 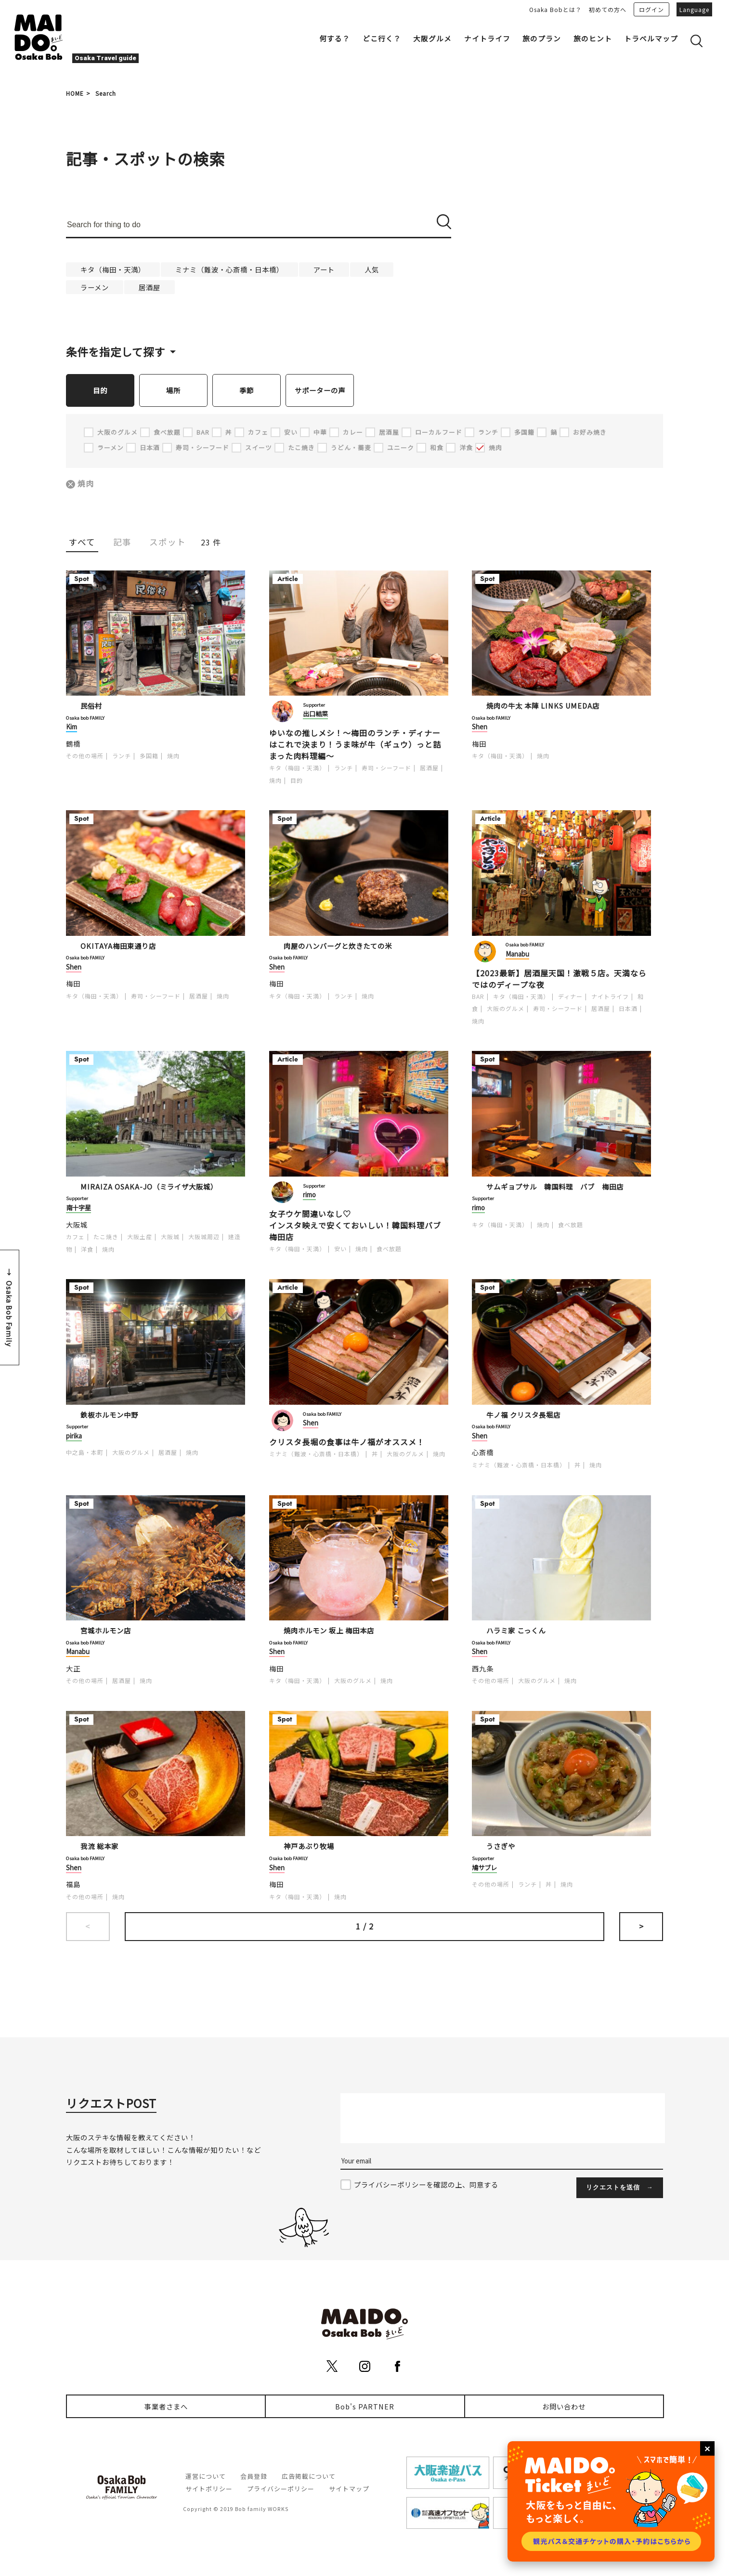 What do you see at coordinates (628, 1009) in the screenshot?
I see `日本酒` at bounding box center [628, 1009].